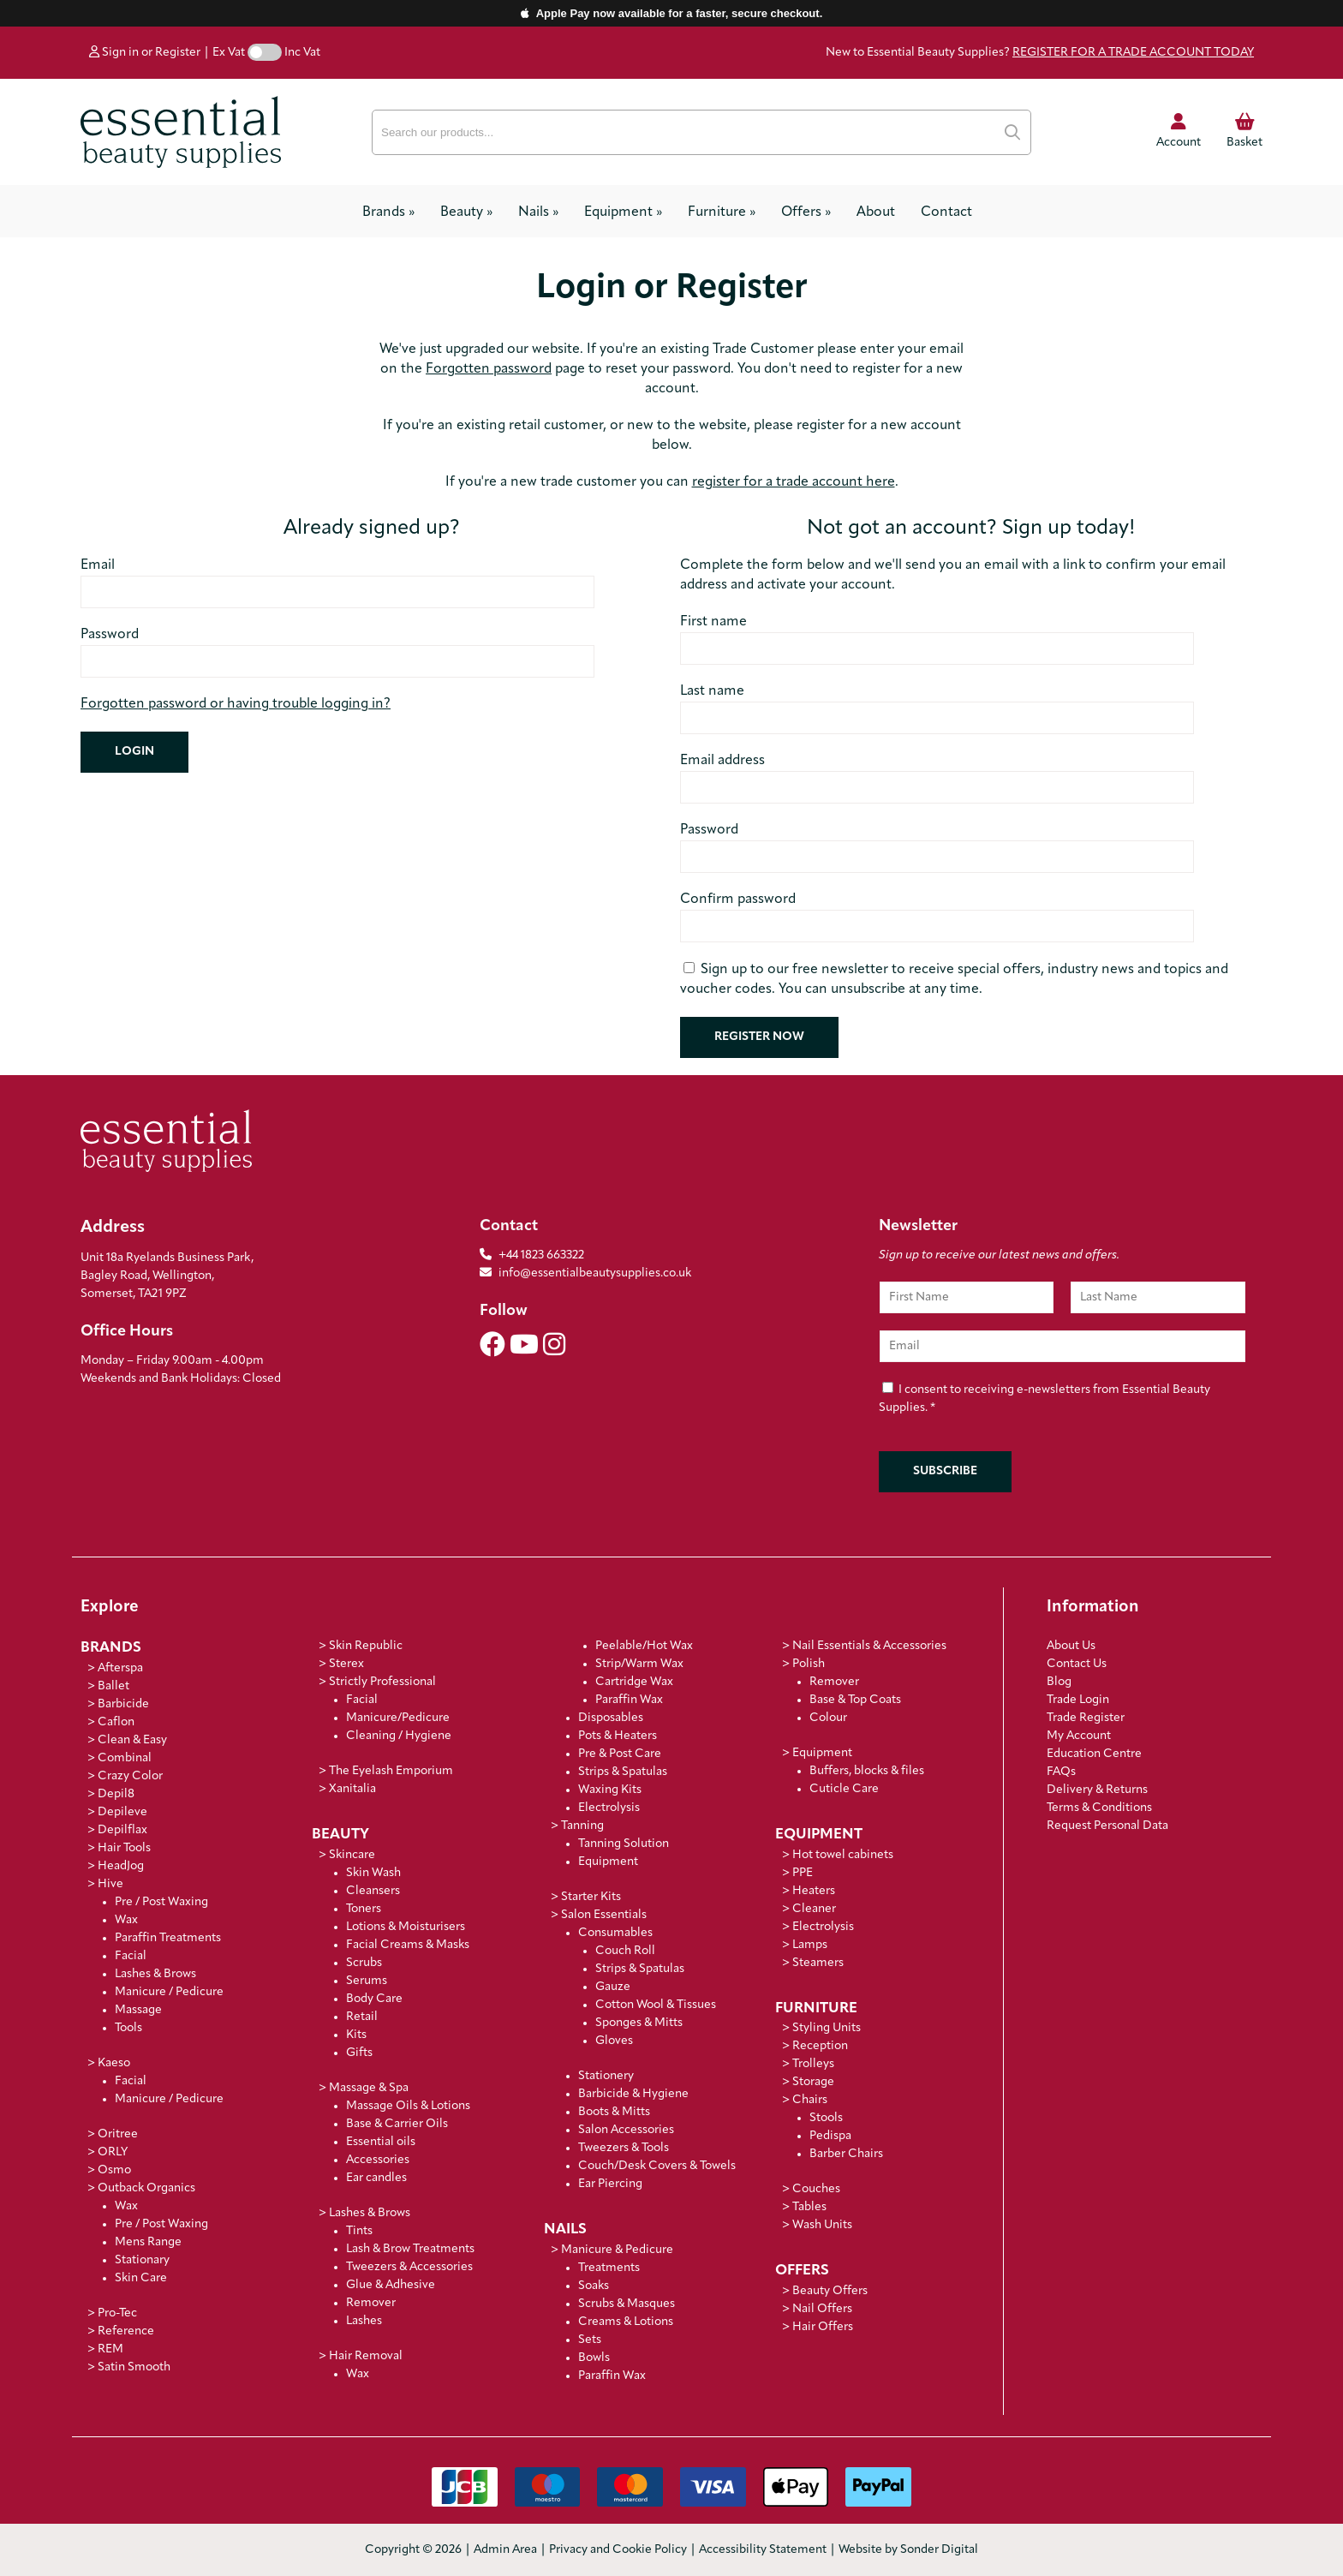 The height and width of the screenshot is (2576, 1343). Describe the element at coordinates (148, 2242) in the screenshot. I see `Mens Range` at that location.